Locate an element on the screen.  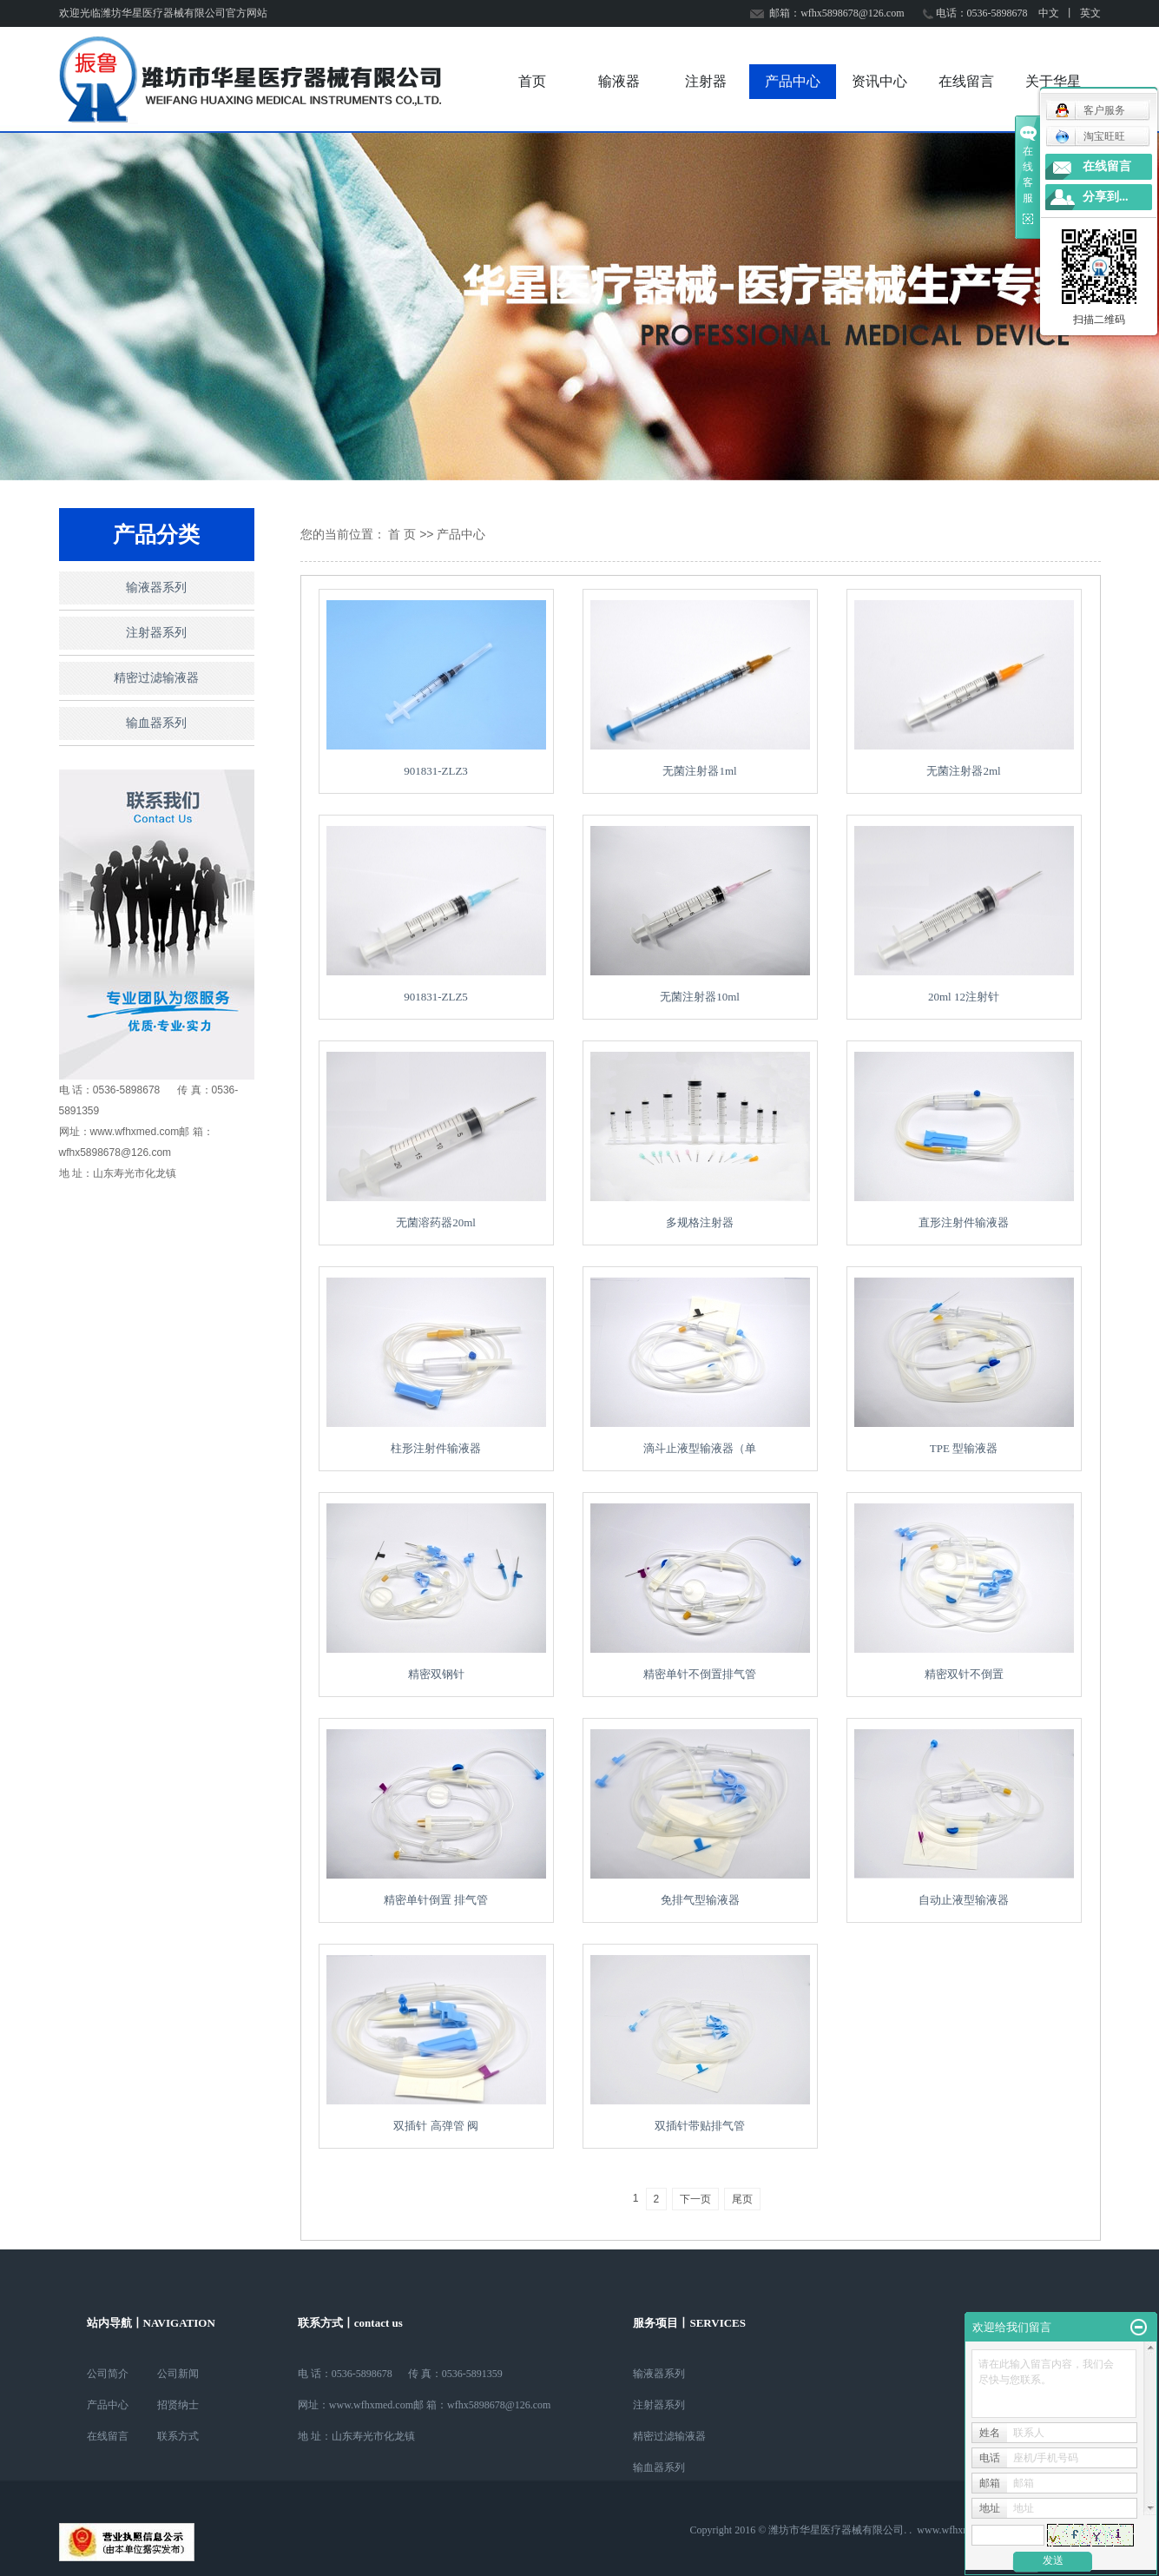
注射器系列 is located at coordinates (156, 632).